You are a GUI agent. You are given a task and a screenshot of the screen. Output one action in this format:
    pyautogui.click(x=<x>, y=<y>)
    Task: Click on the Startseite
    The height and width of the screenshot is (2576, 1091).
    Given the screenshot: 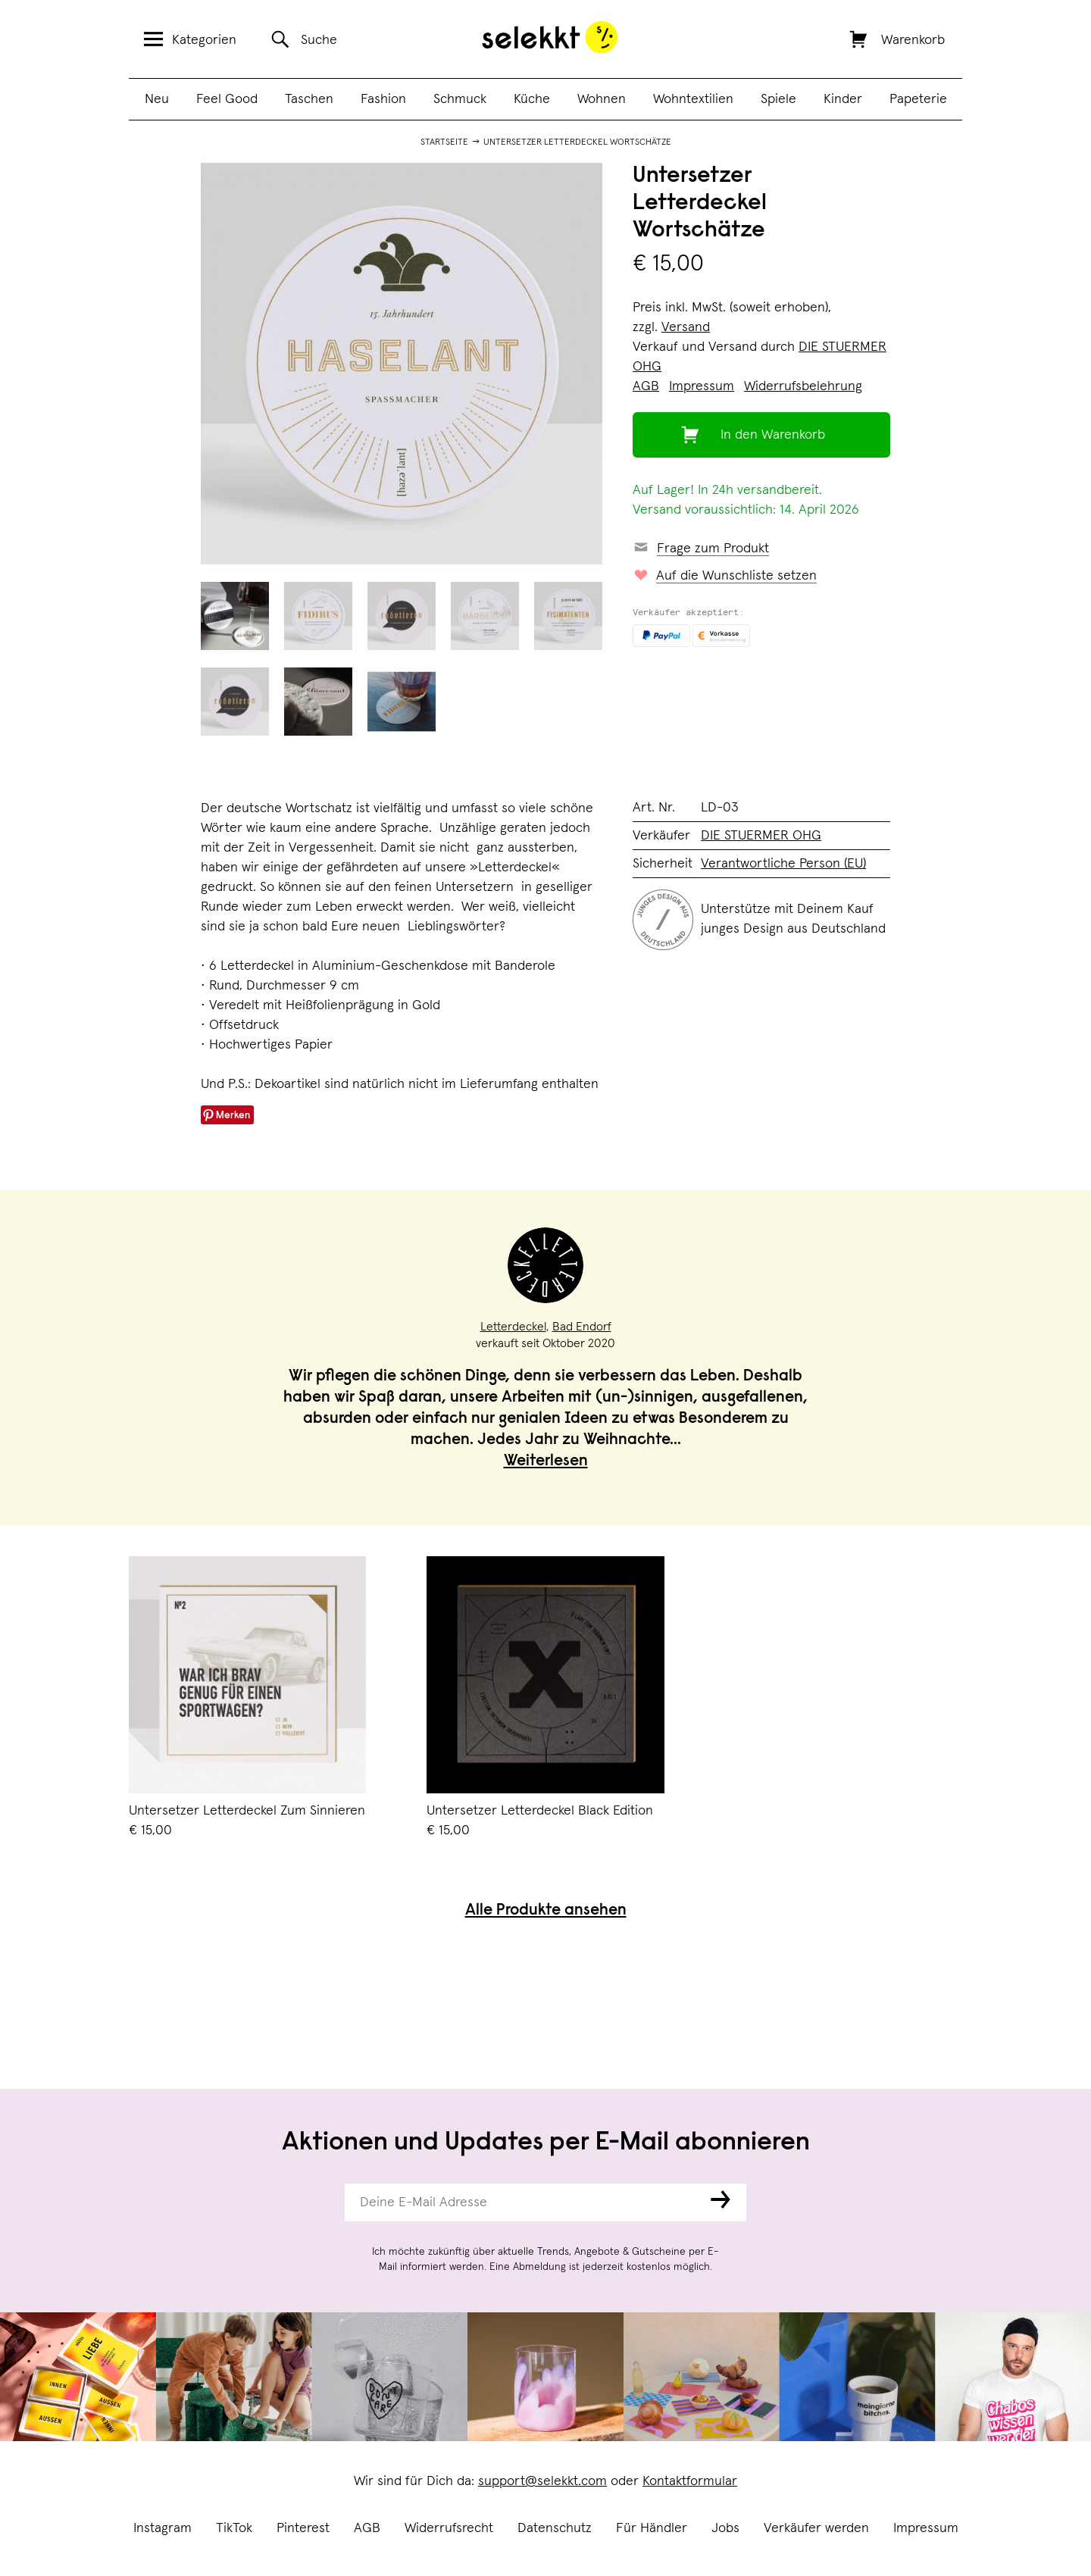 What is the action you would take?
    pyautogui.click(x=444, y=142)
    